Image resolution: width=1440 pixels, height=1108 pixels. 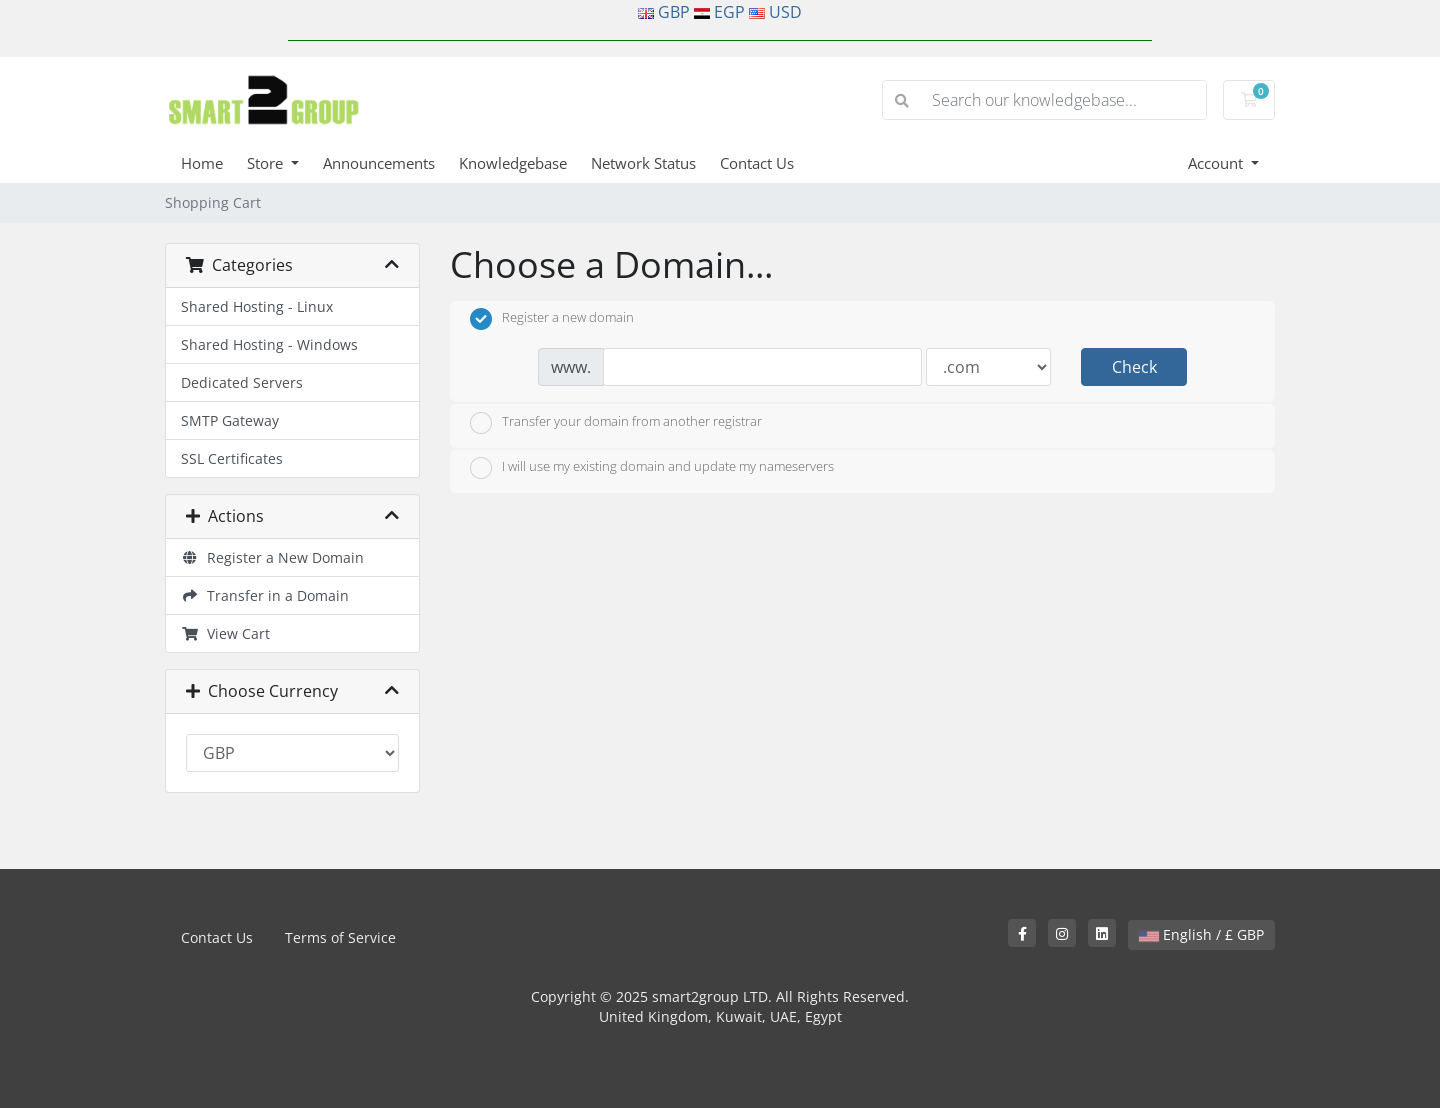 I want to click on I will use my existing domain and update my nameservers, so click(x=652, y=468).